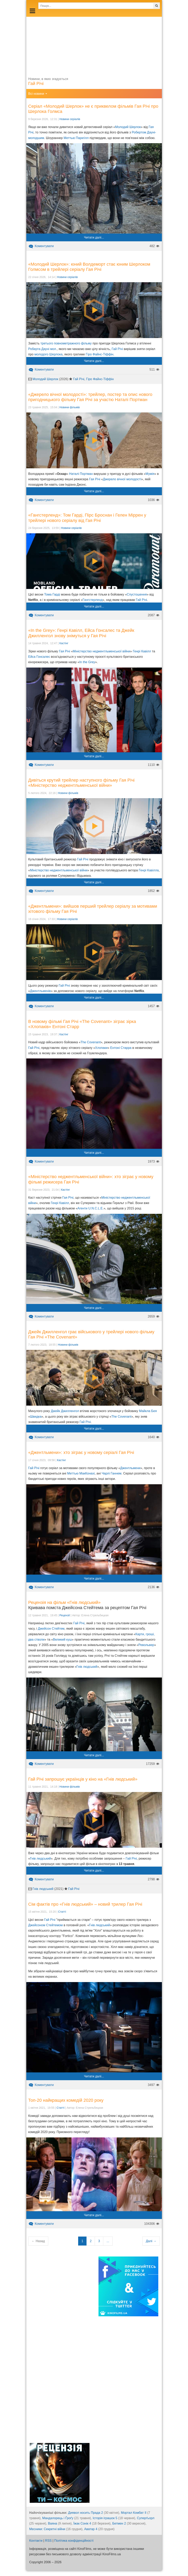 This screenshot has height=2576, width=188. I want to click on Кастінг, so click(63, 643).